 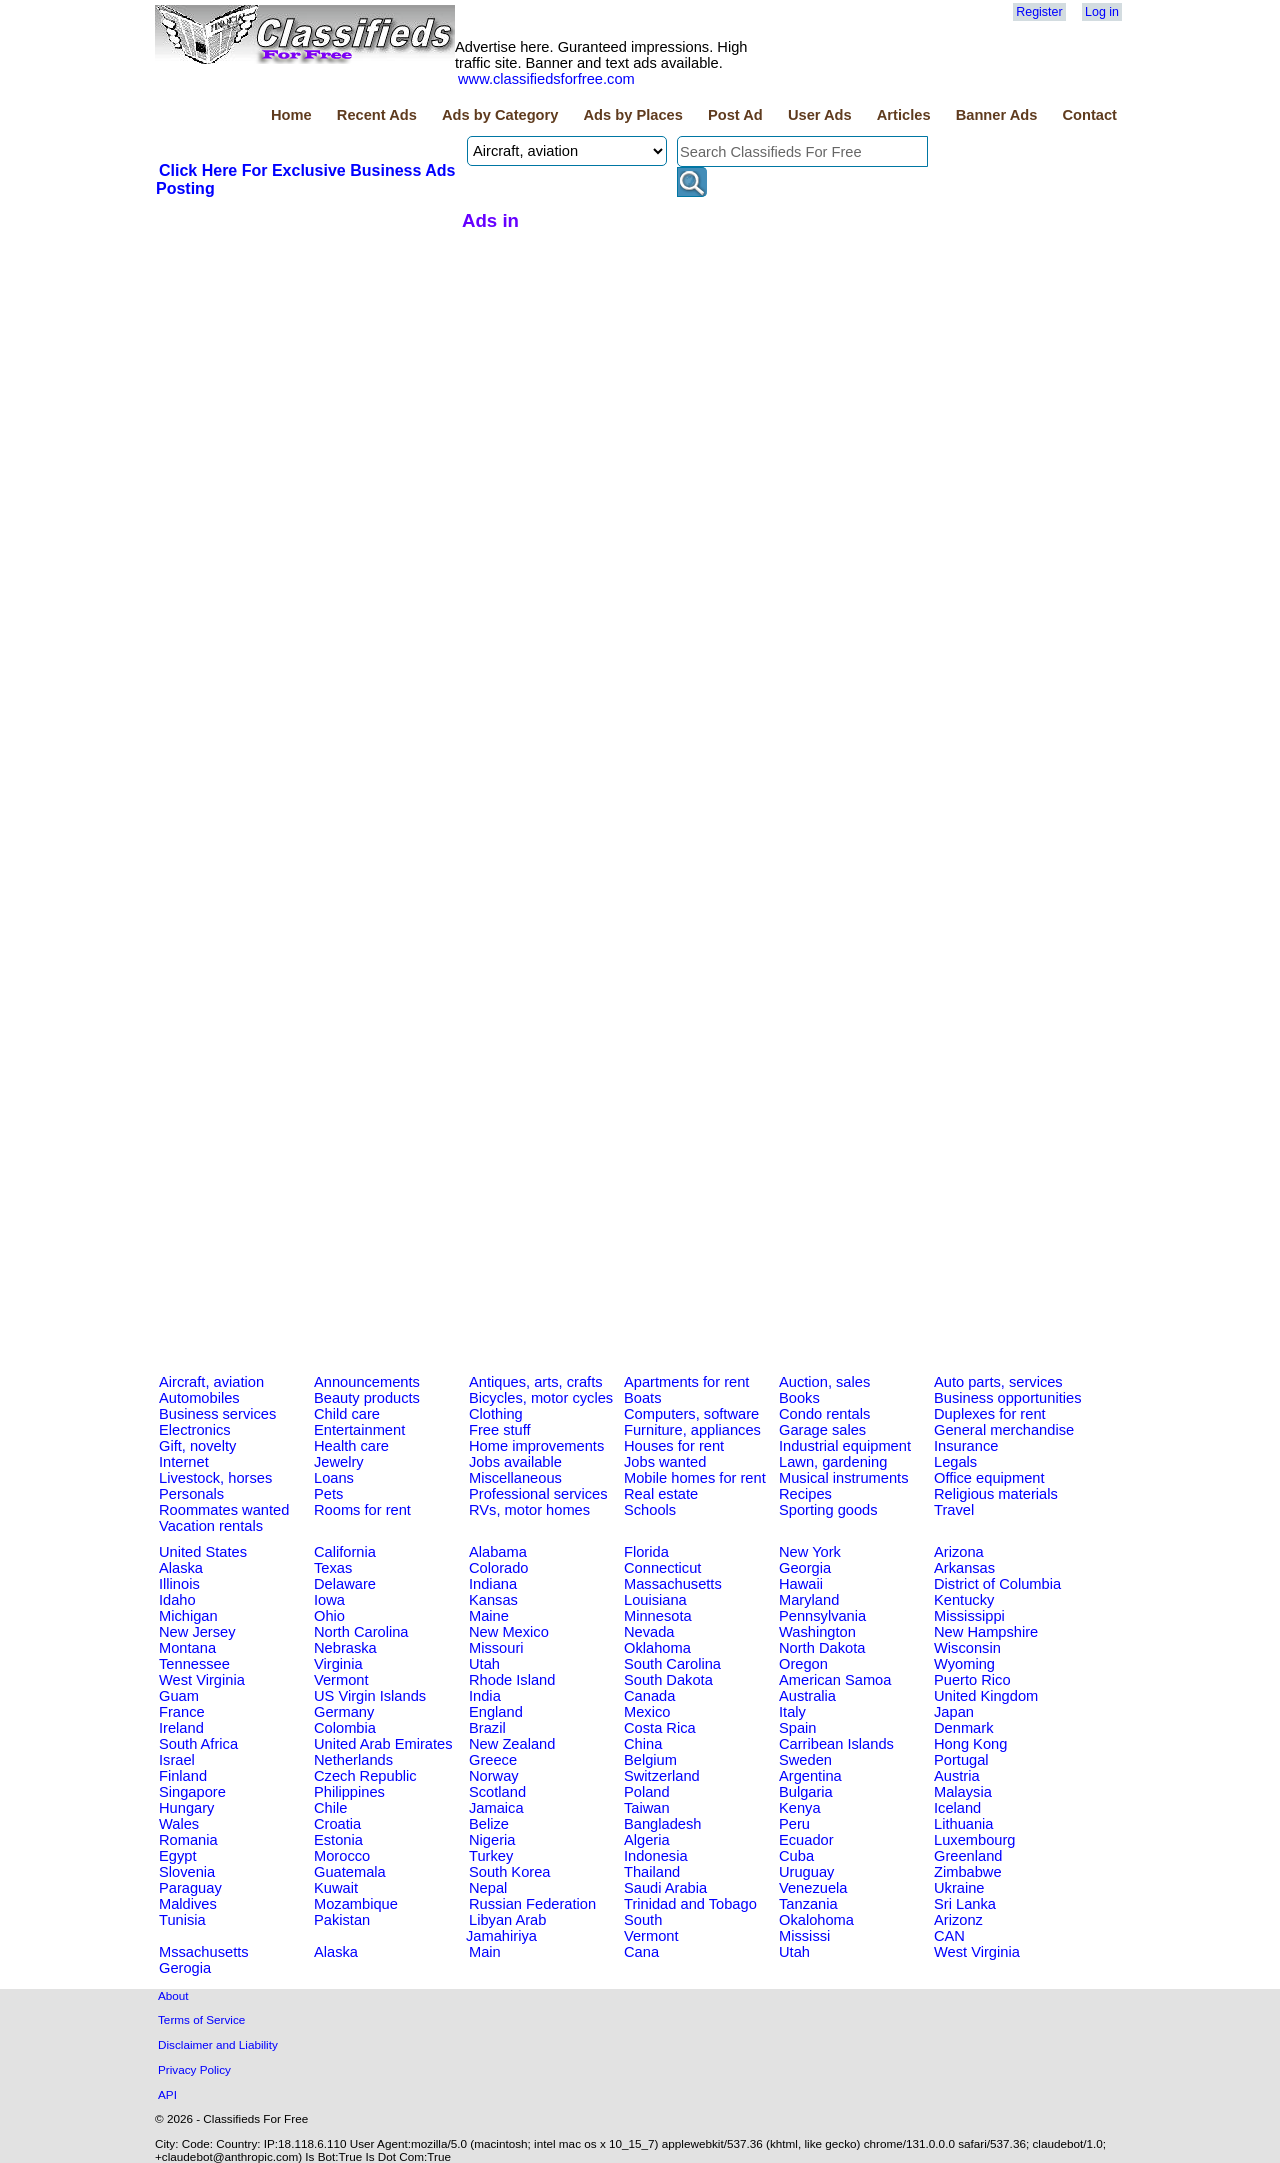 I want to click on Livestock, horses, so click(x=215, y=1478).